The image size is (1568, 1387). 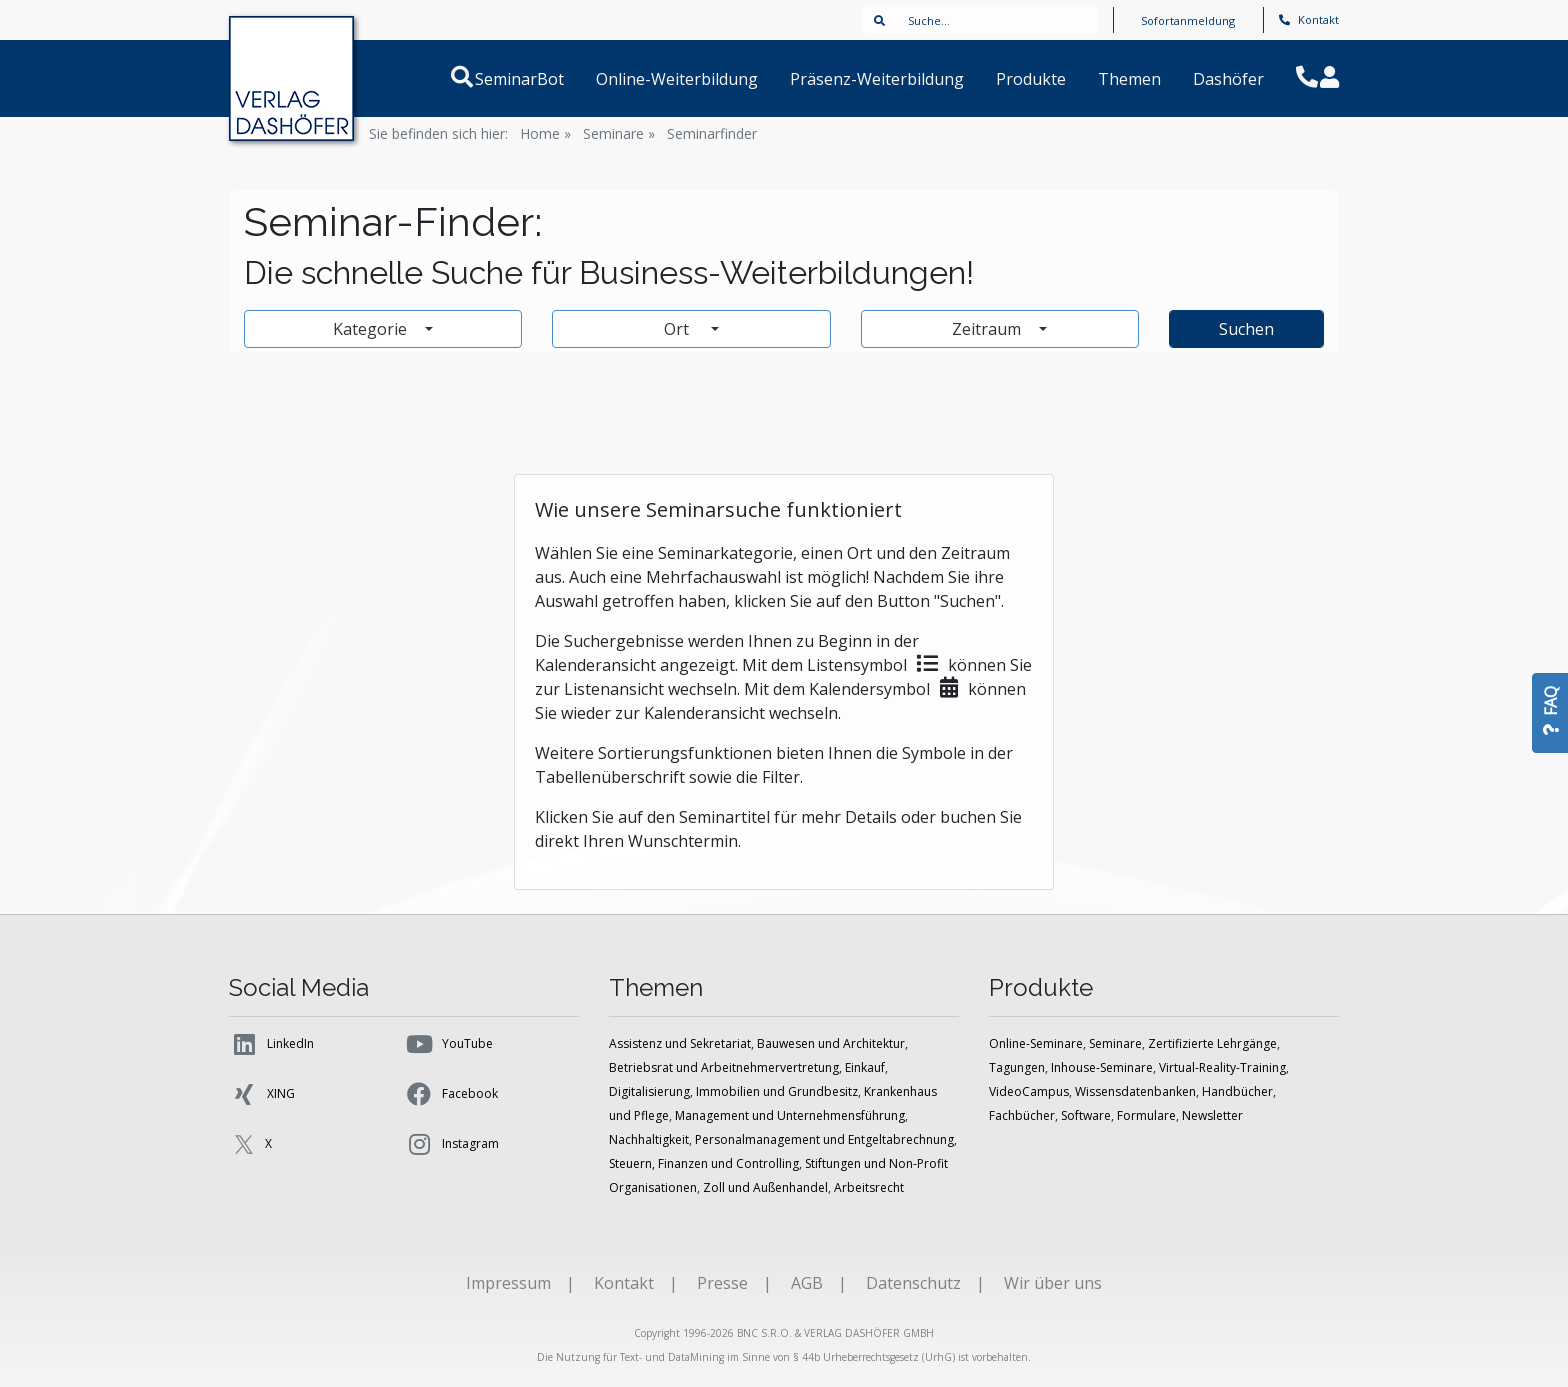 What do you see at coordinates (1237, 1091) in the screenshot?
I see `Handbücher` at bounding box center [1237, 1091].